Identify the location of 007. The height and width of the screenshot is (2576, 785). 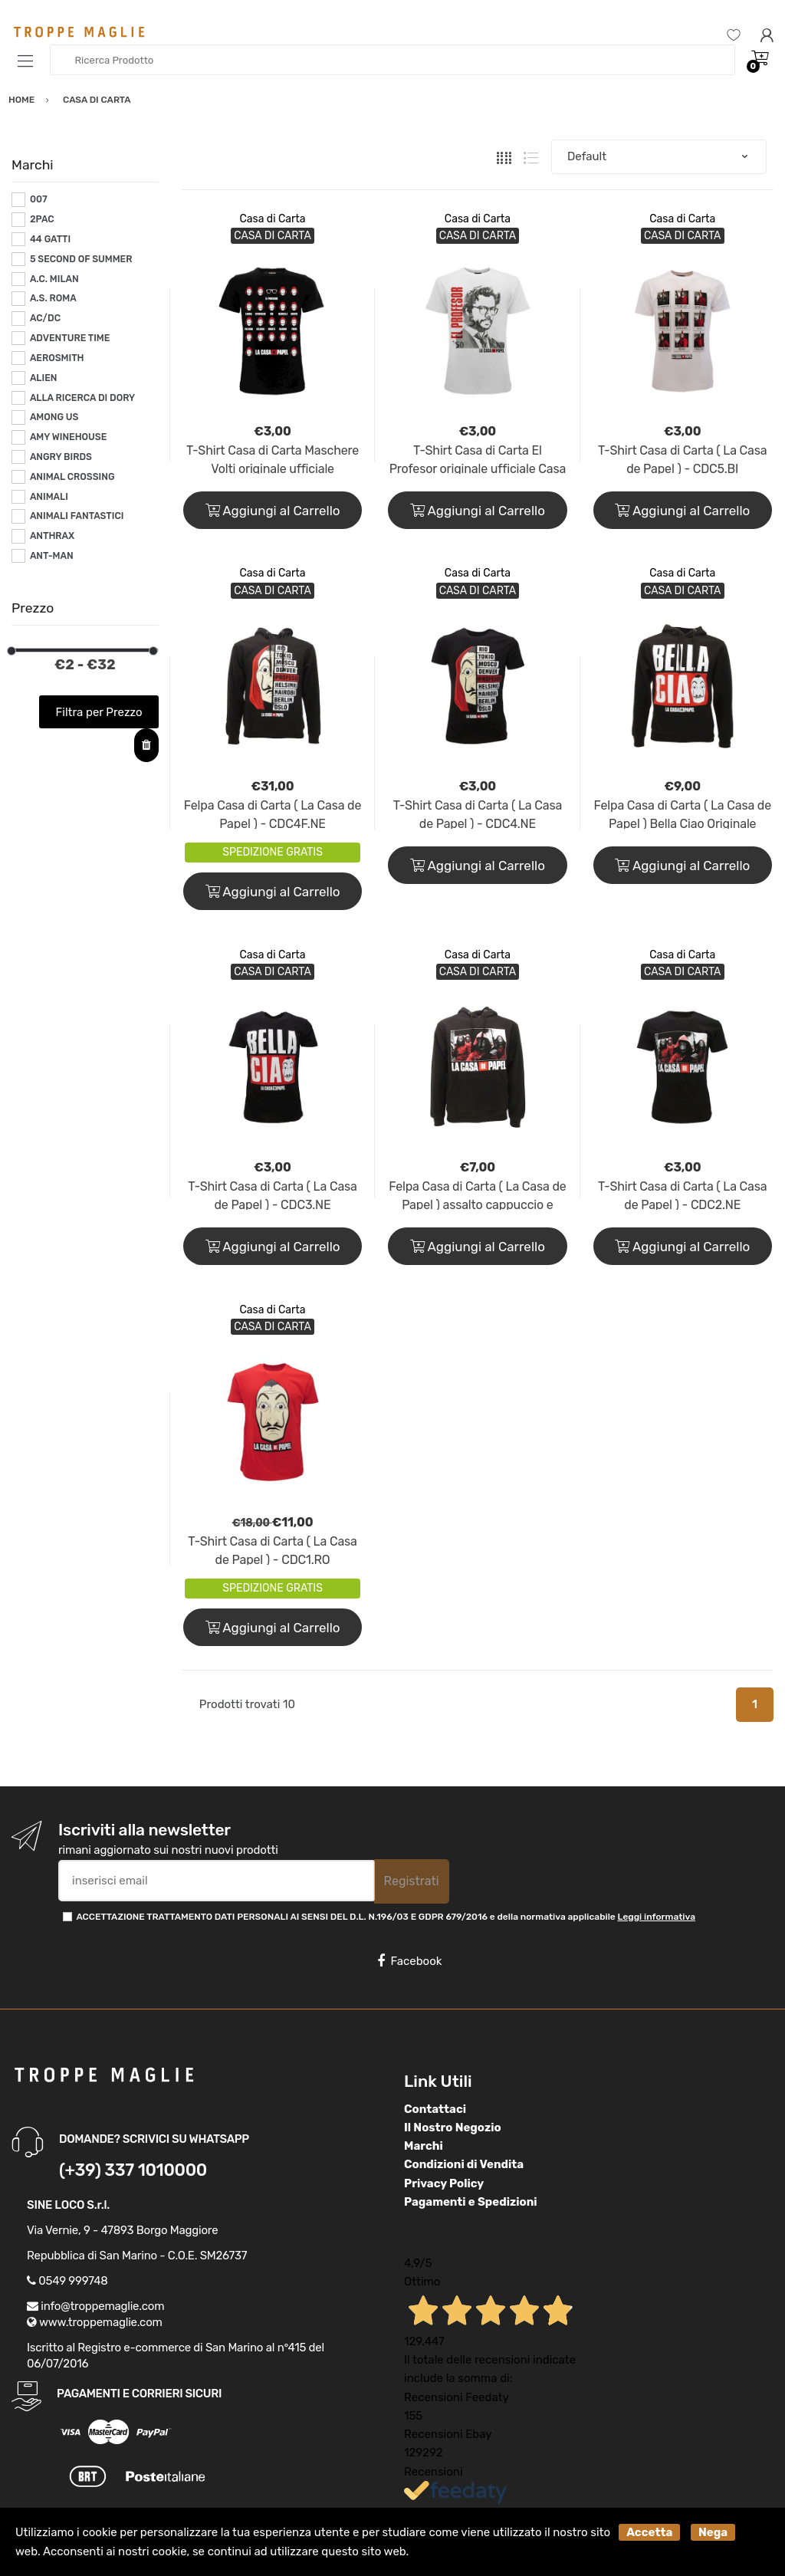
(39, 199).